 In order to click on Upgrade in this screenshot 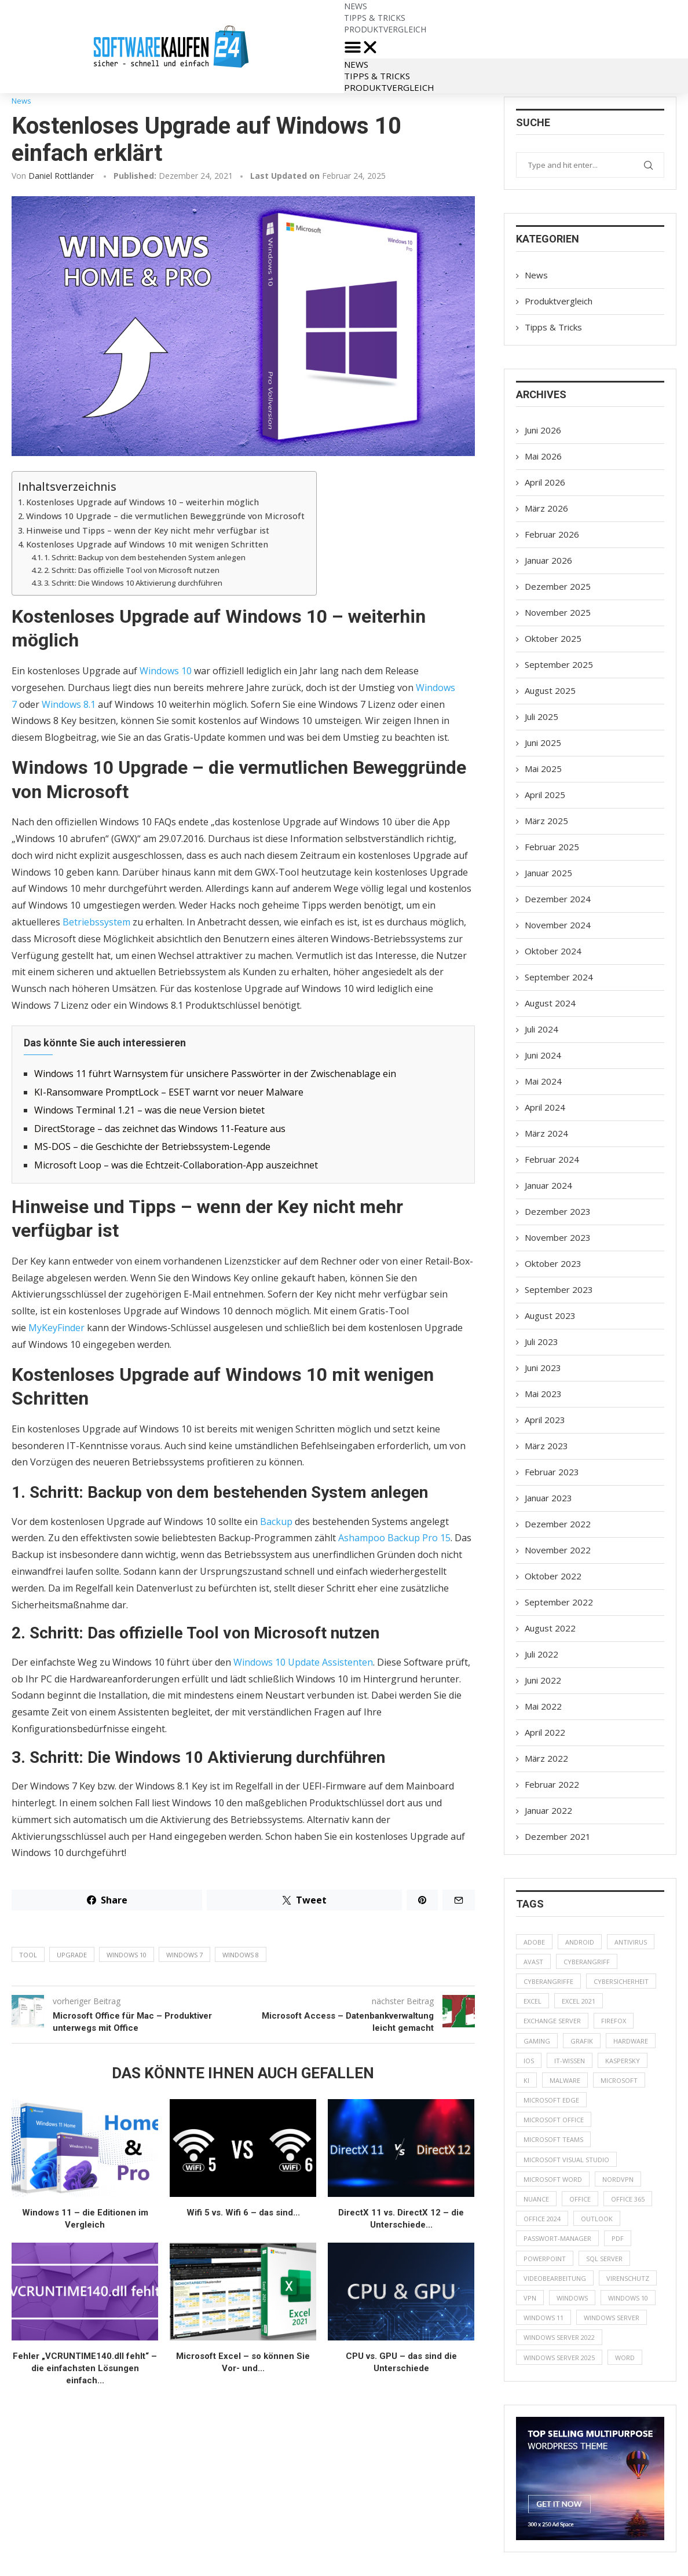, I will do `click(72, 1954)`.